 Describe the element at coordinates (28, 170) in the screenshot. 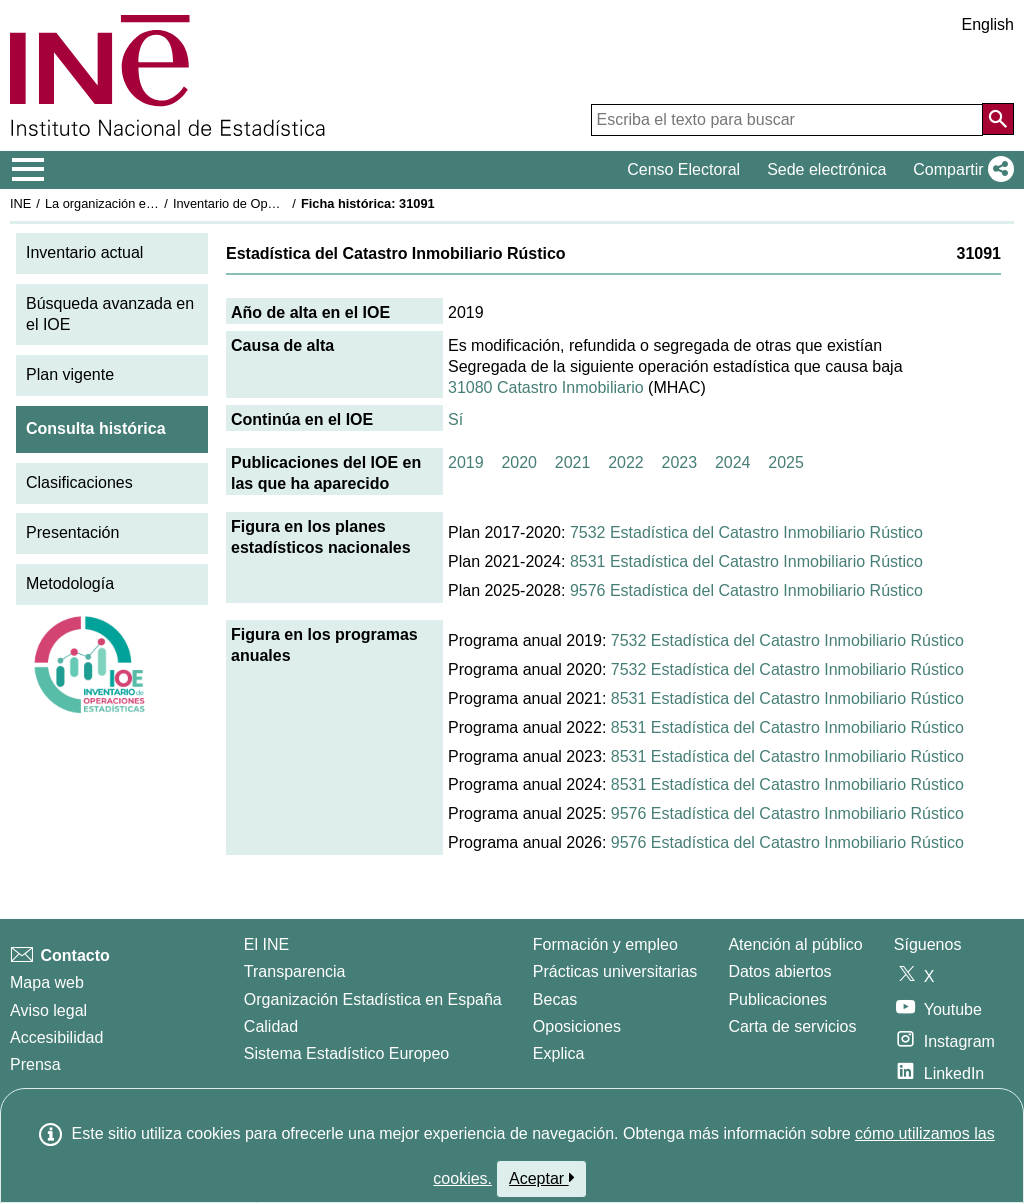

I see `[Mostrar/ocultar el menú principal de navegación]` at that location.